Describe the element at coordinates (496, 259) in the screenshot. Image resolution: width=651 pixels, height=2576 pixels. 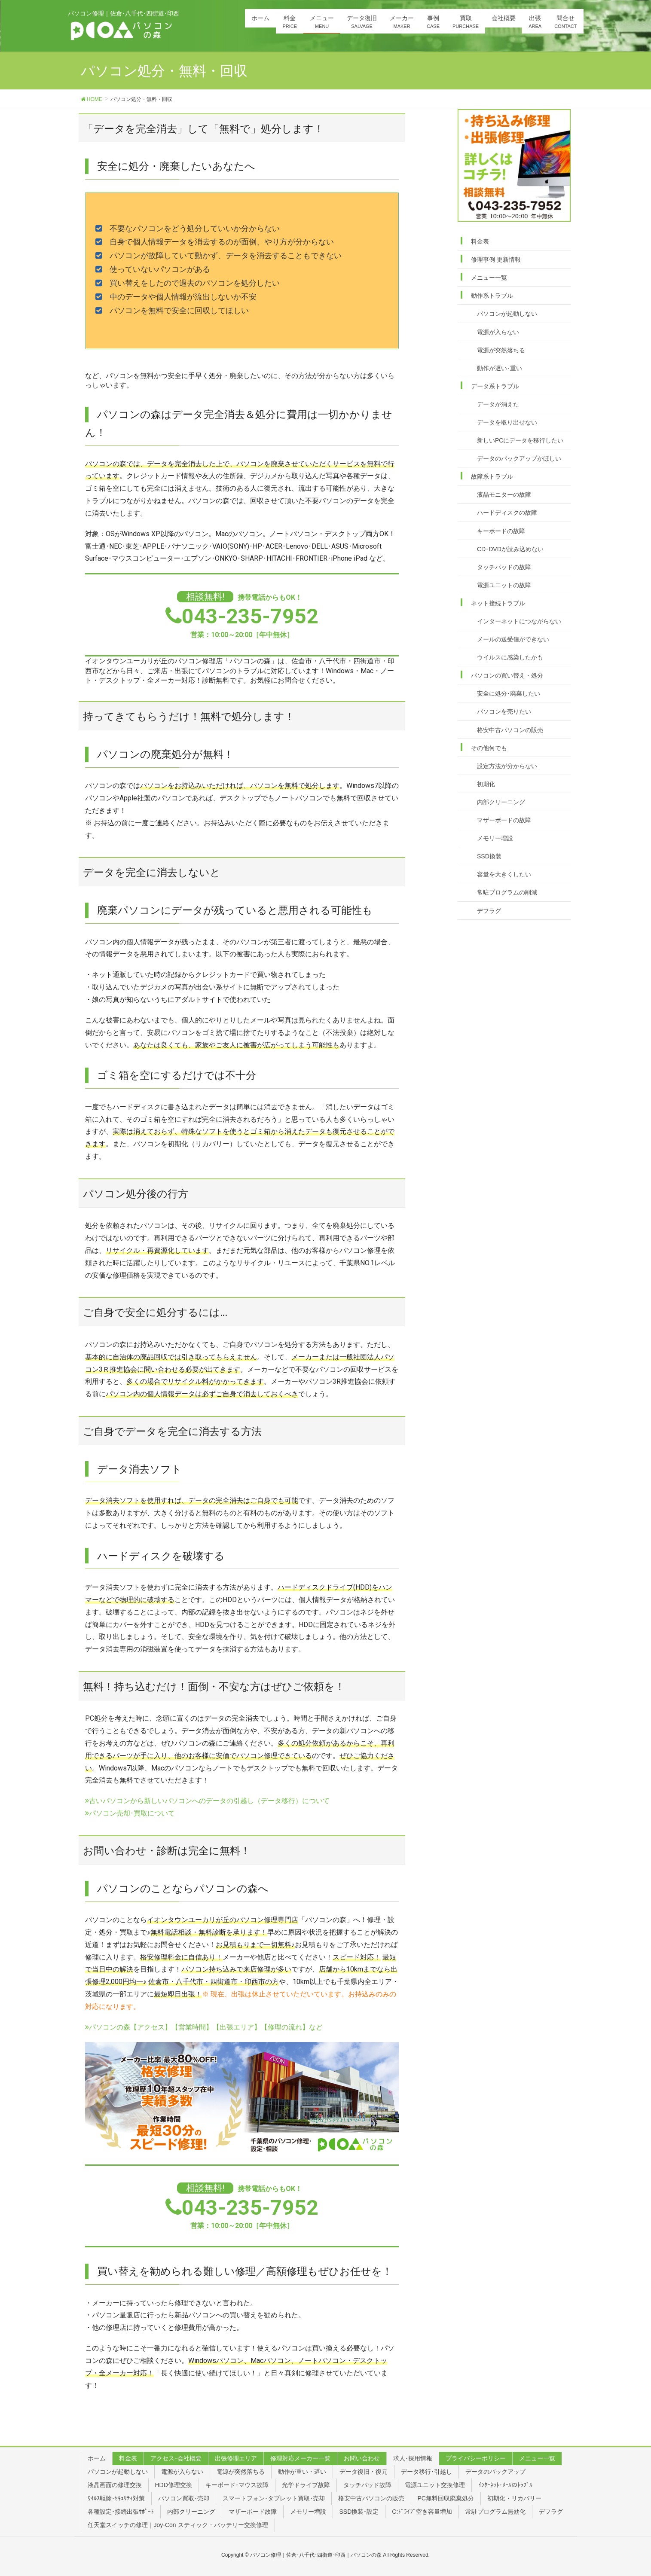
I see `修理事例 更新情報` at that location.